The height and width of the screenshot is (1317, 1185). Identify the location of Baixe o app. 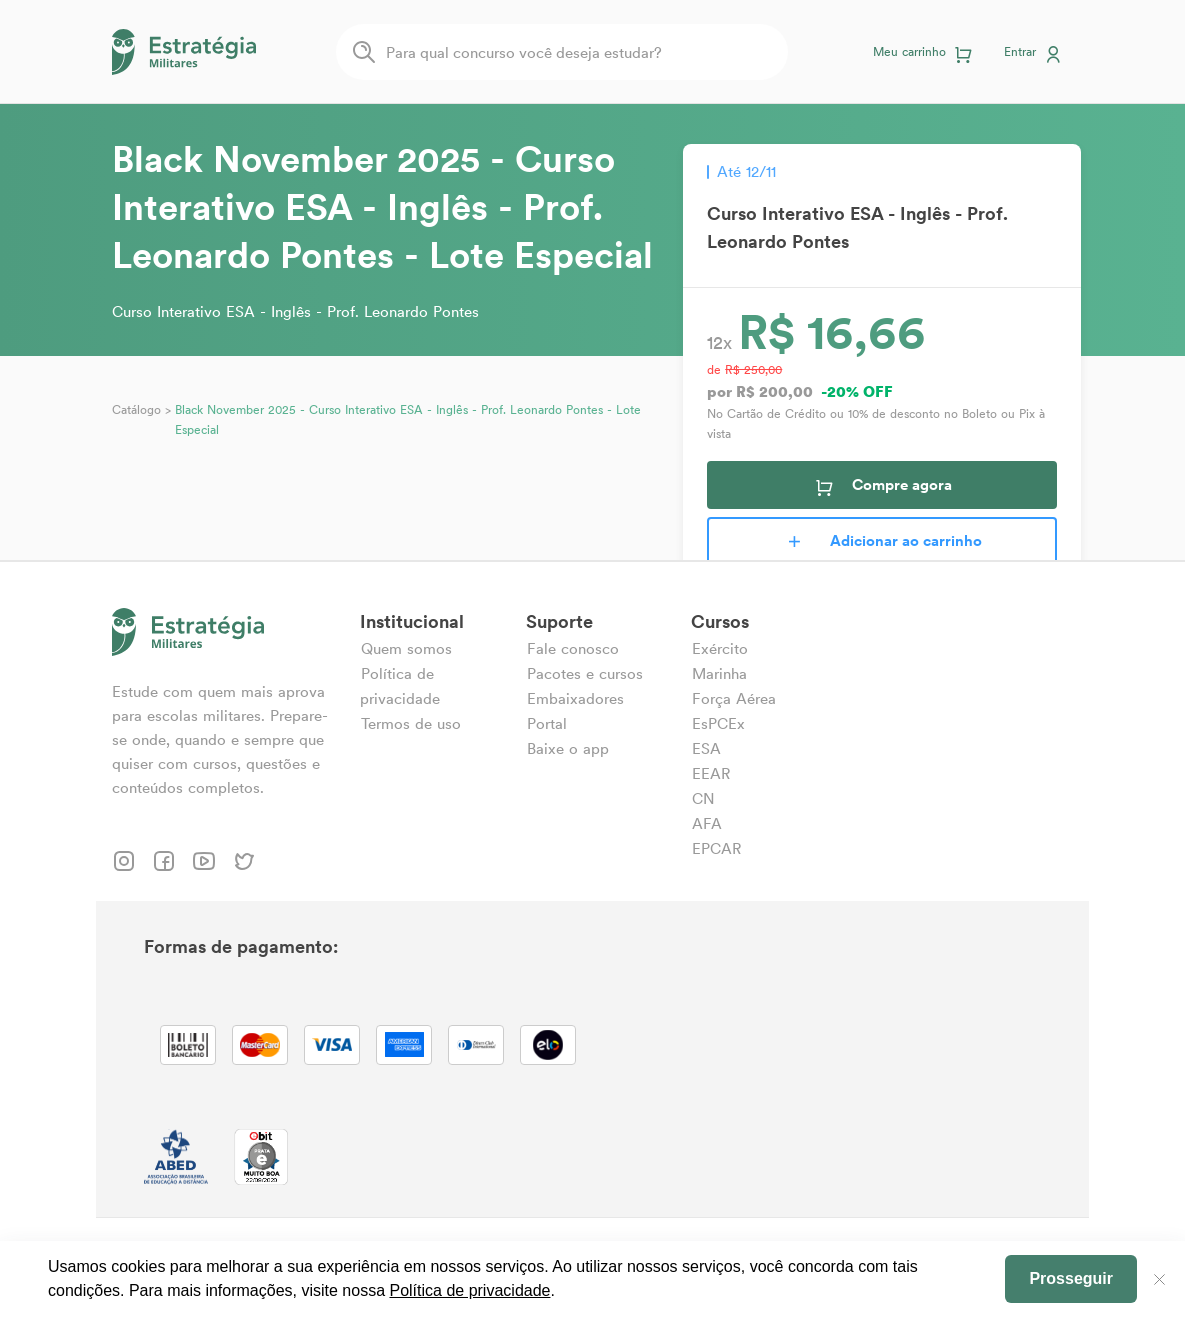
(568, 748).